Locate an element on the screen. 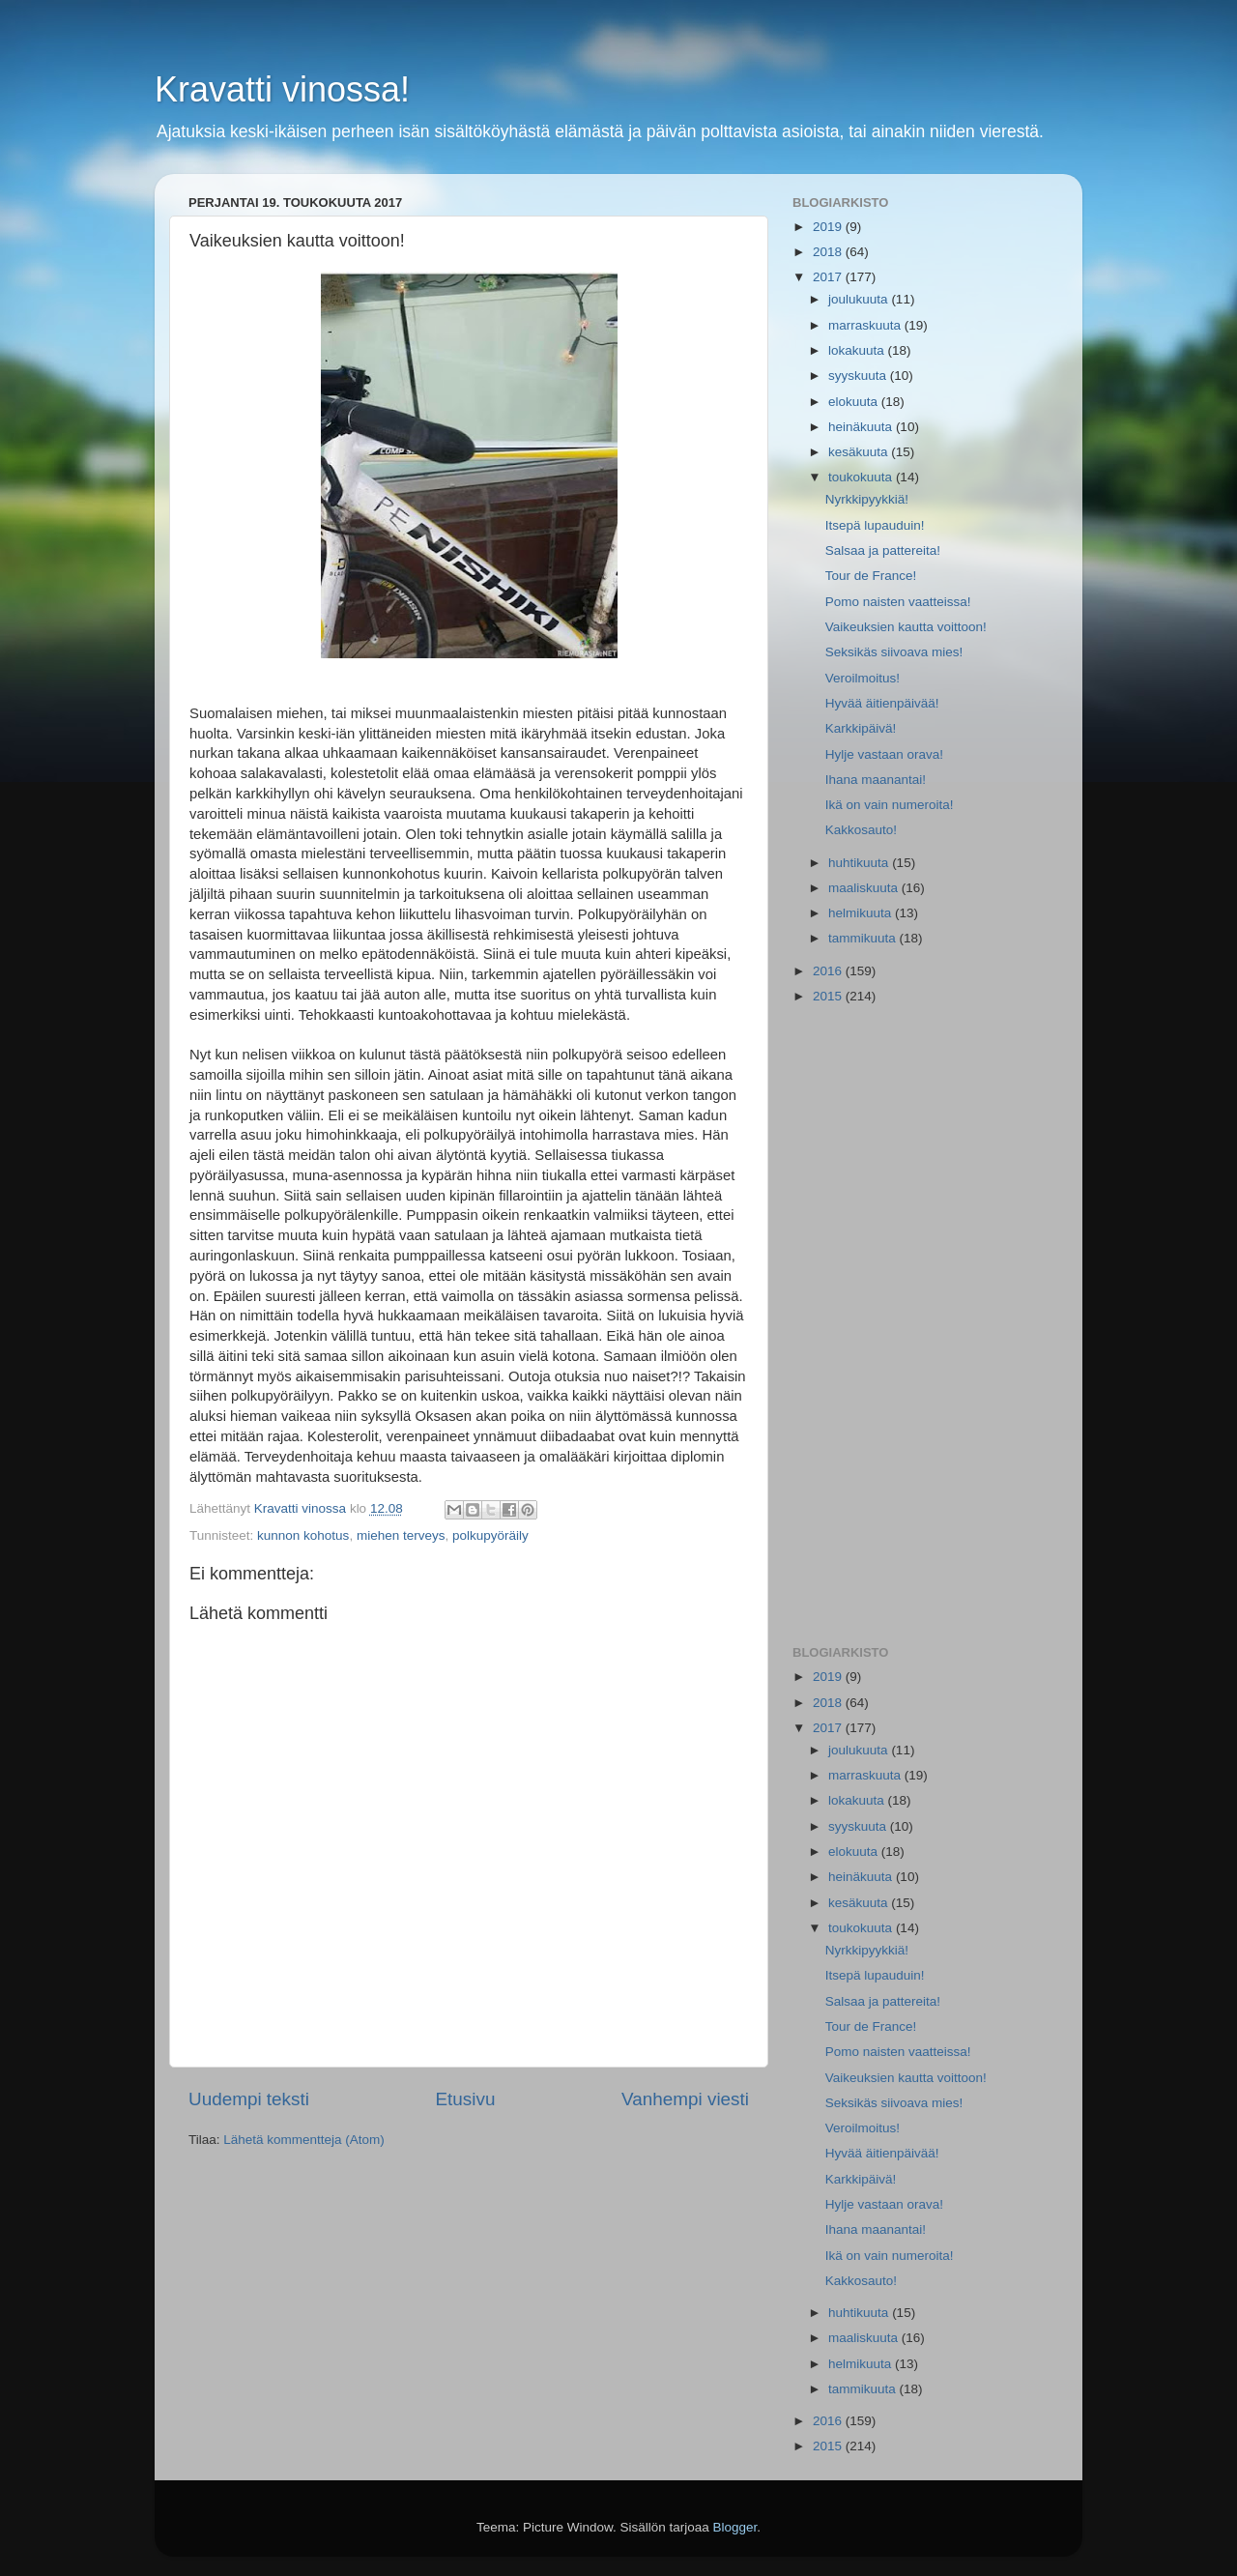  Salsaa ja pattereita! is located at coordinates (882, 550).